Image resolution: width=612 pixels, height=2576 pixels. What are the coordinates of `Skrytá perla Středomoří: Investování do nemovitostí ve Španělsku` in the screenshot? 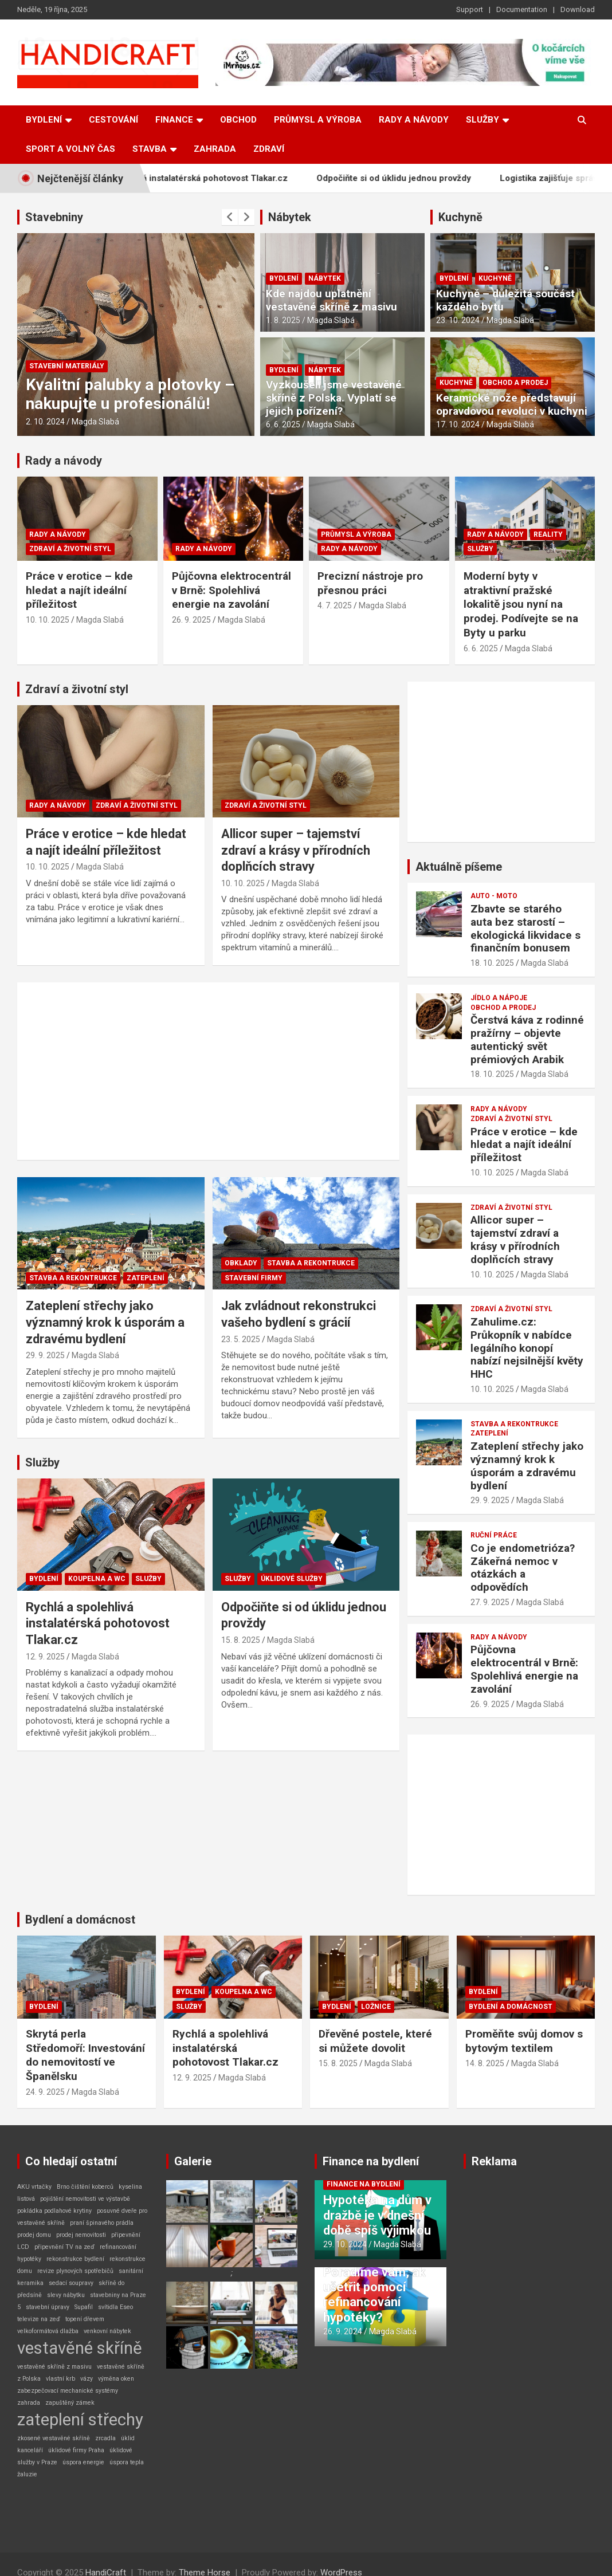 It's located at (85, 2055).